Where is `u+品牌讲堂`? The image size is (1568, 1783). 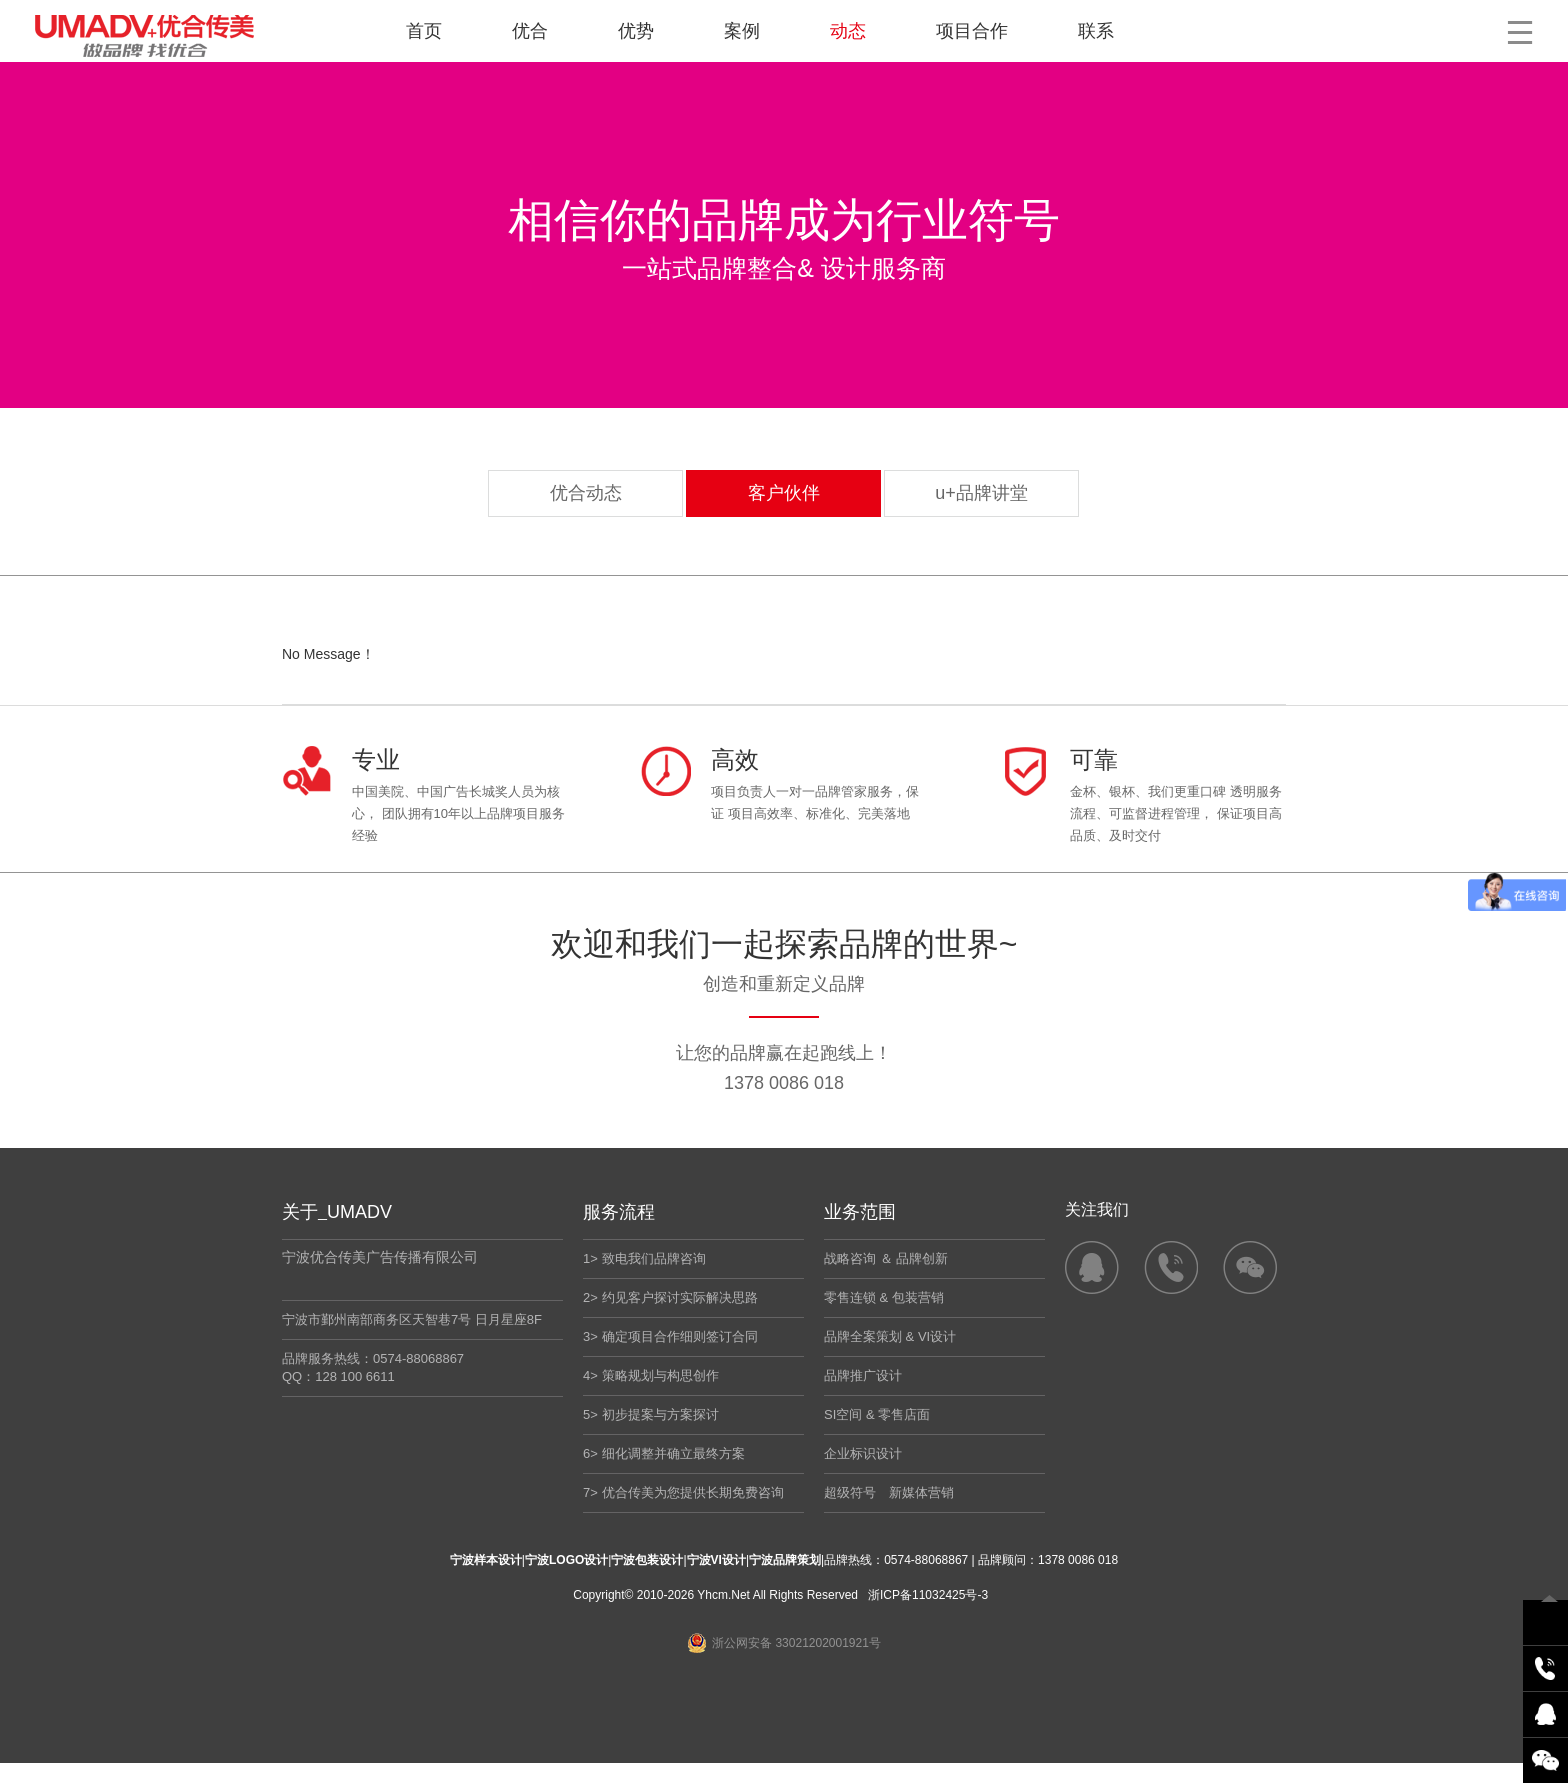 u+品牌讲堂 is located at coordinates (981, 493).